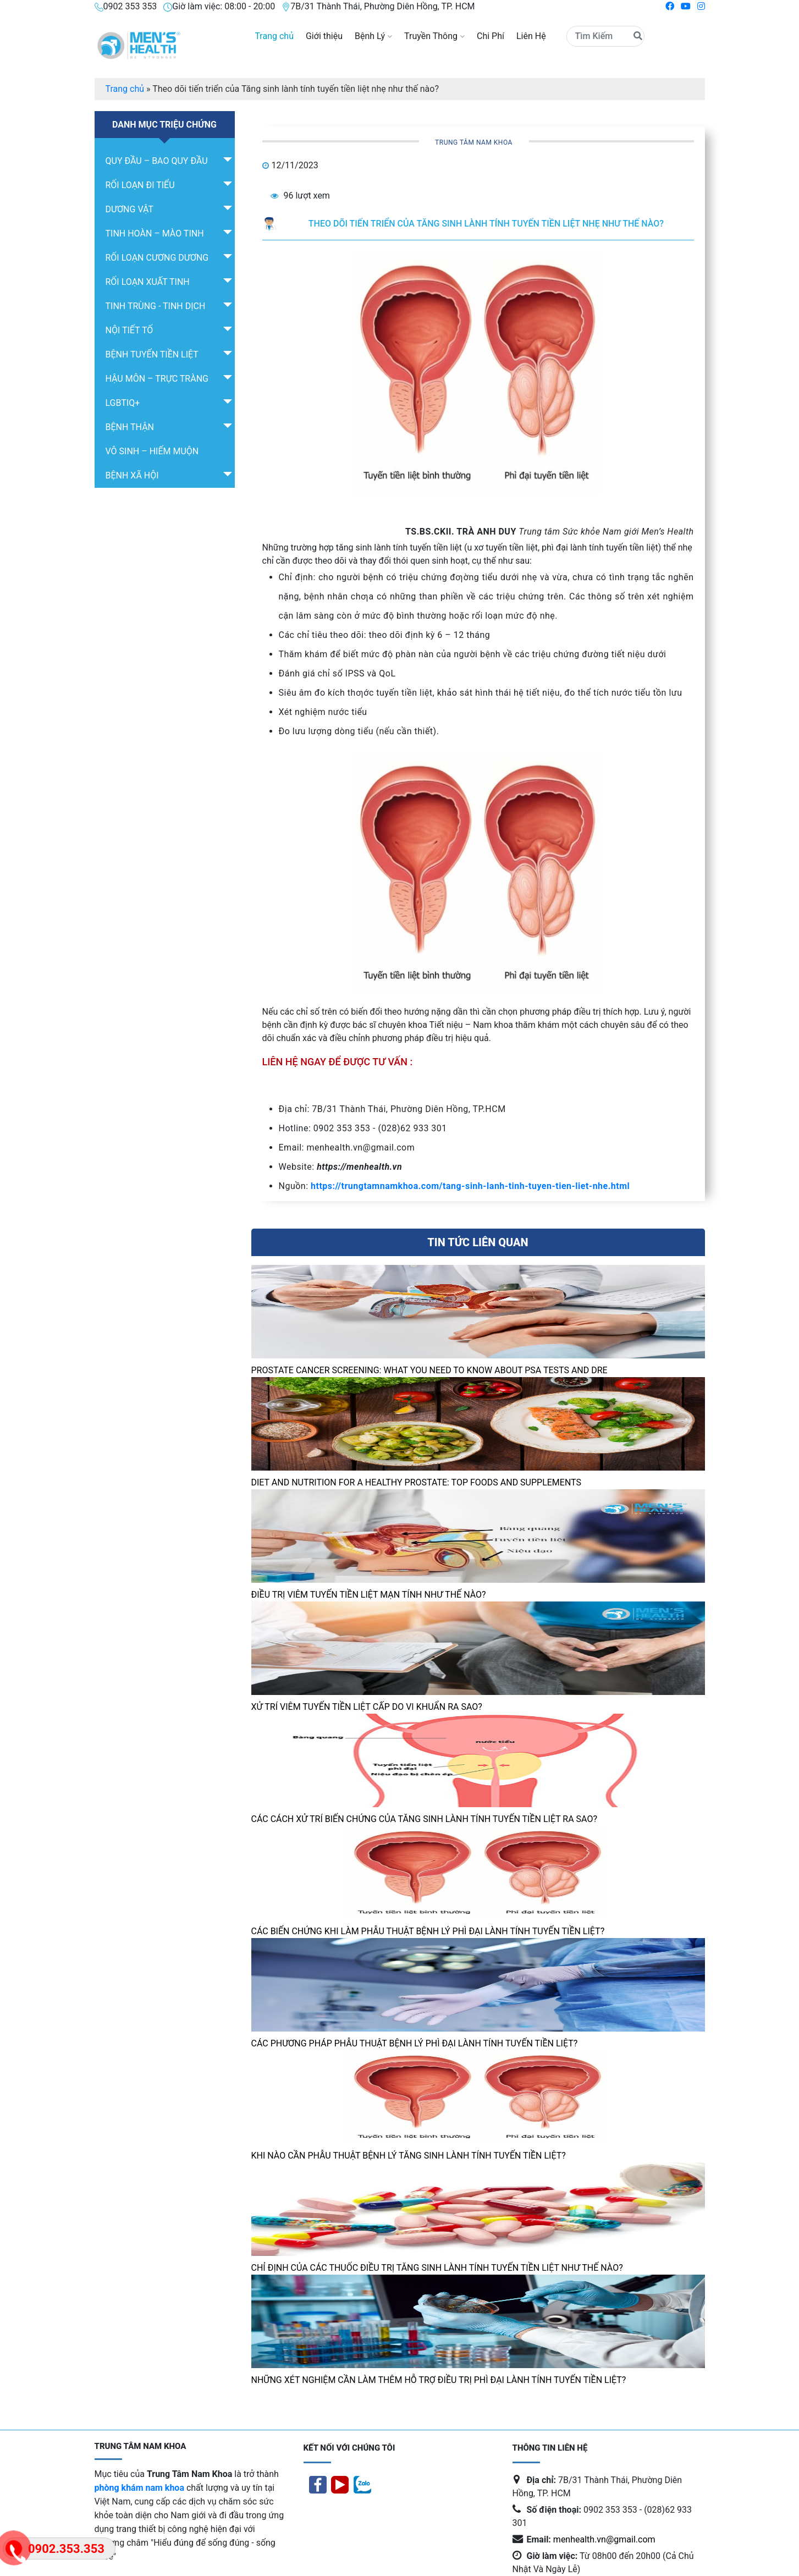 Image resolution: width=799 pixels, height=2576 pixels. Describe the element at coordinates (274, 36) in the screenshot. I see `Trang chủ` at that location.